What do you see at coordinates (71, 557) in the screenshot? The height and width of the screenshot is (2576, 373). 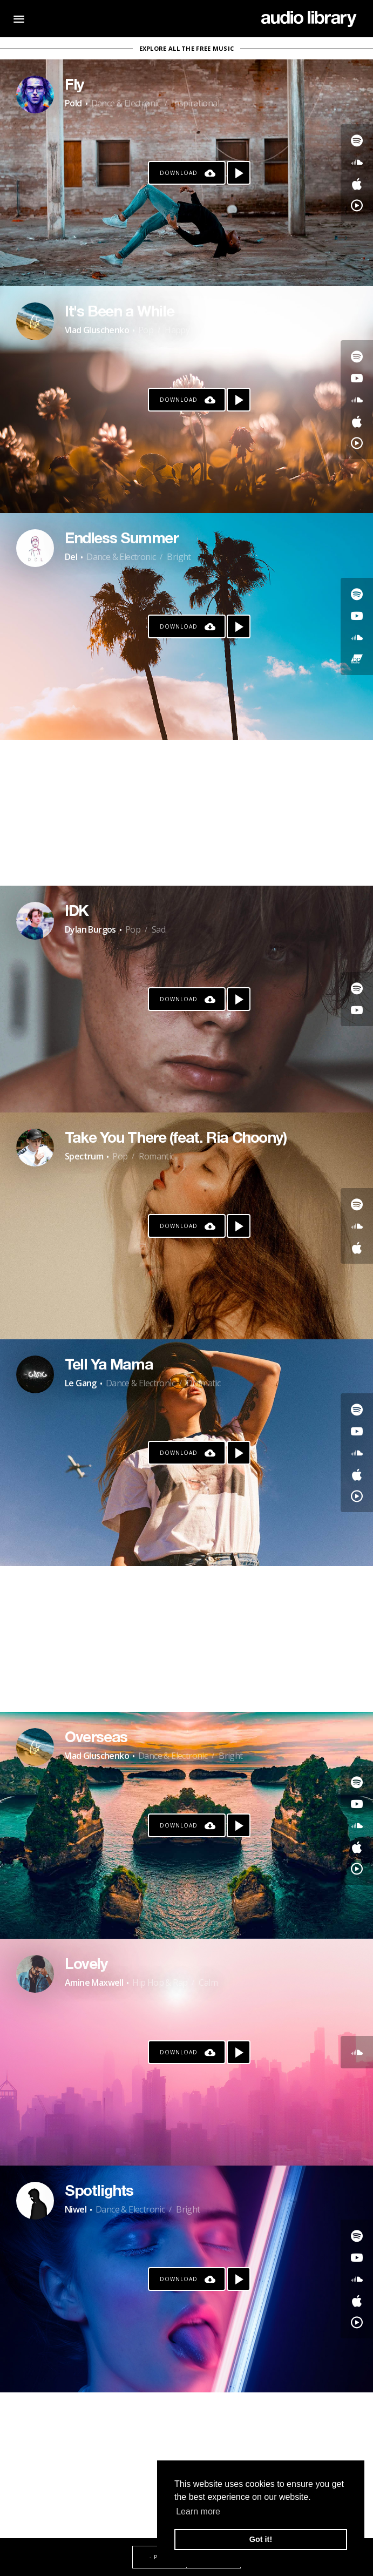 I see `Del` at bounding box center [71, 557].